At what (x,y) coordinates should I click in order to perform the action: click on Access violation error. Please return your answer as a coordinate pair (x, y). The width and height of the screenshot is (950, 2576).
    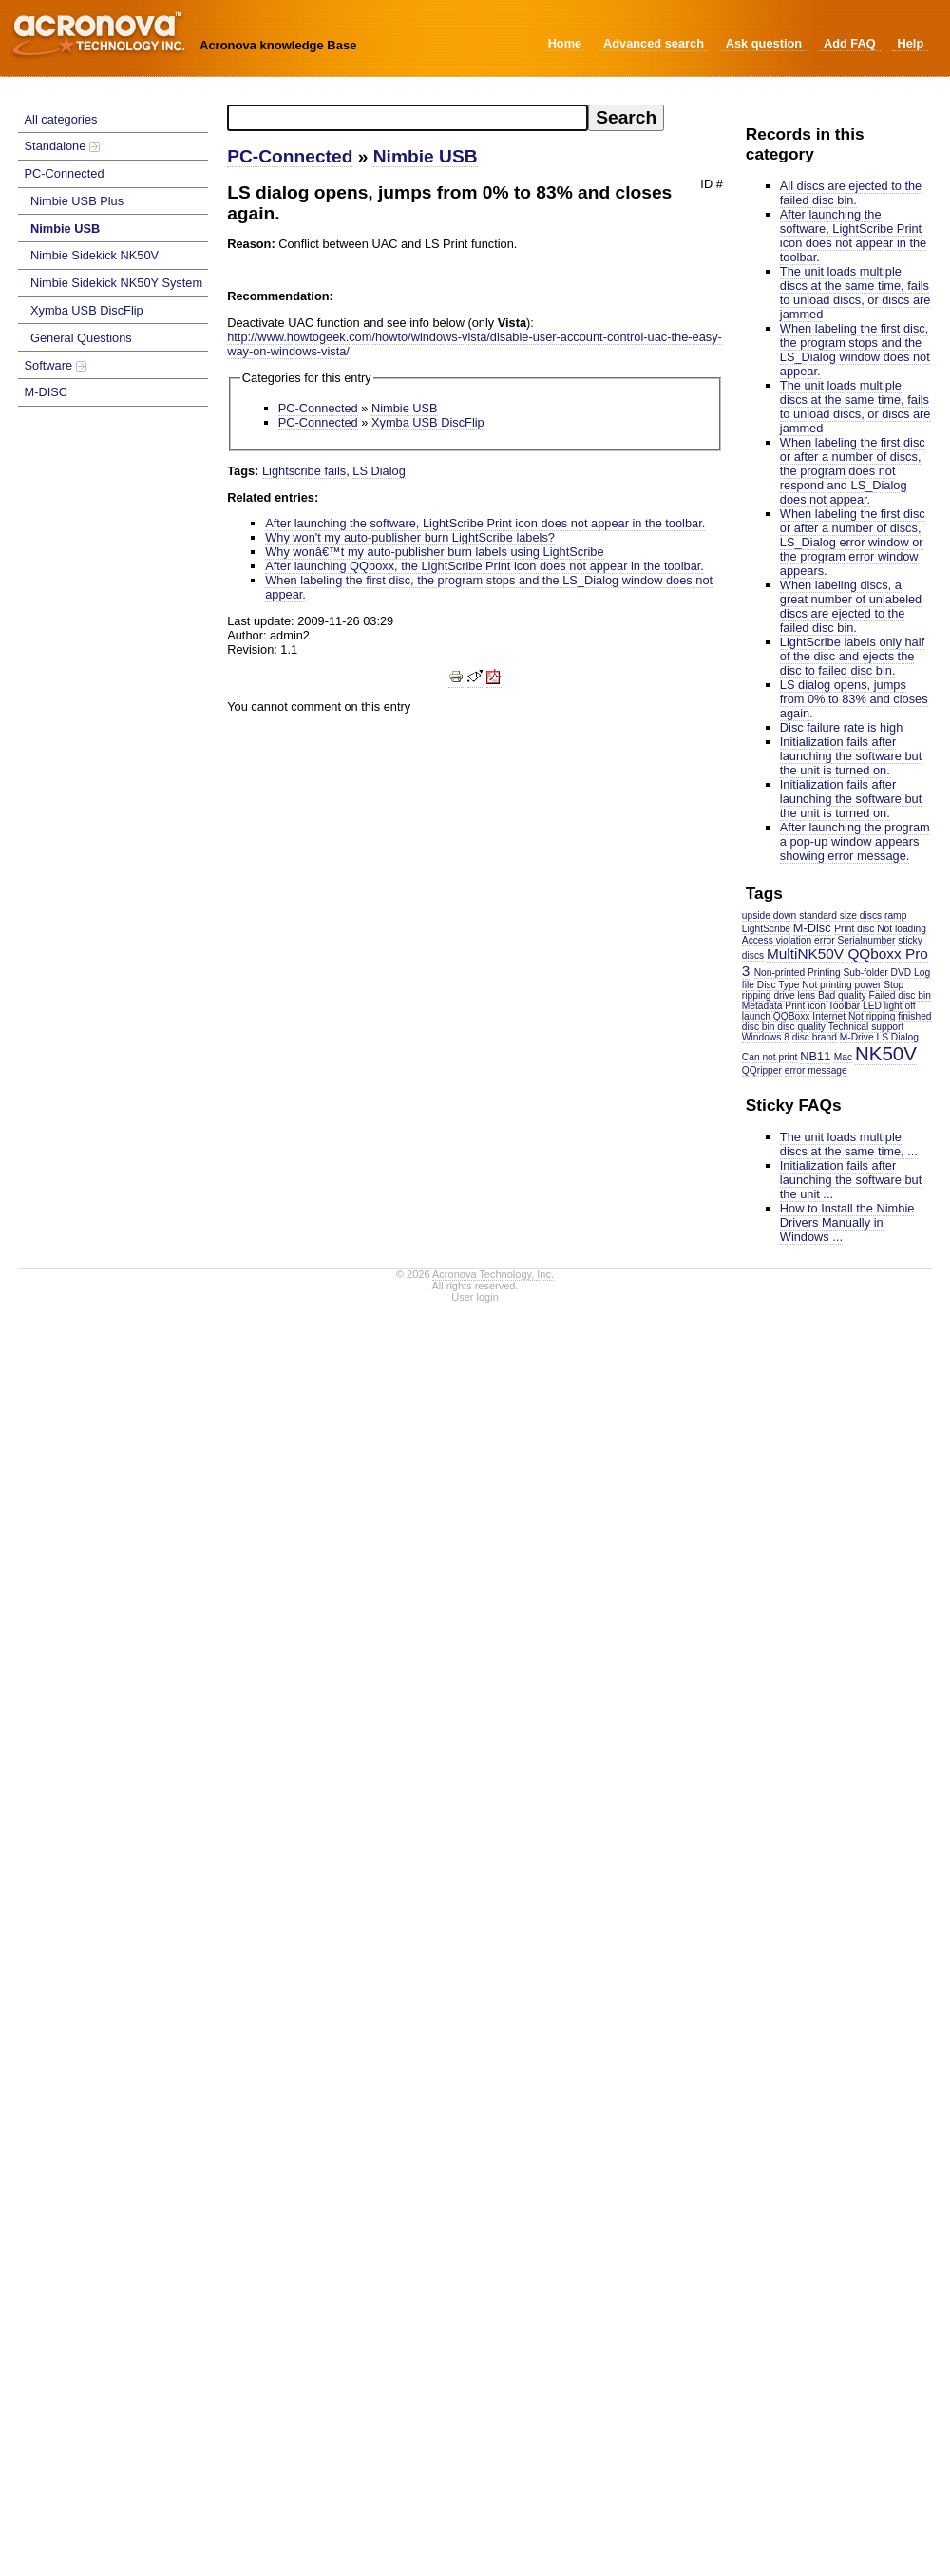
    Looking at the image, I should click on (788, 940).